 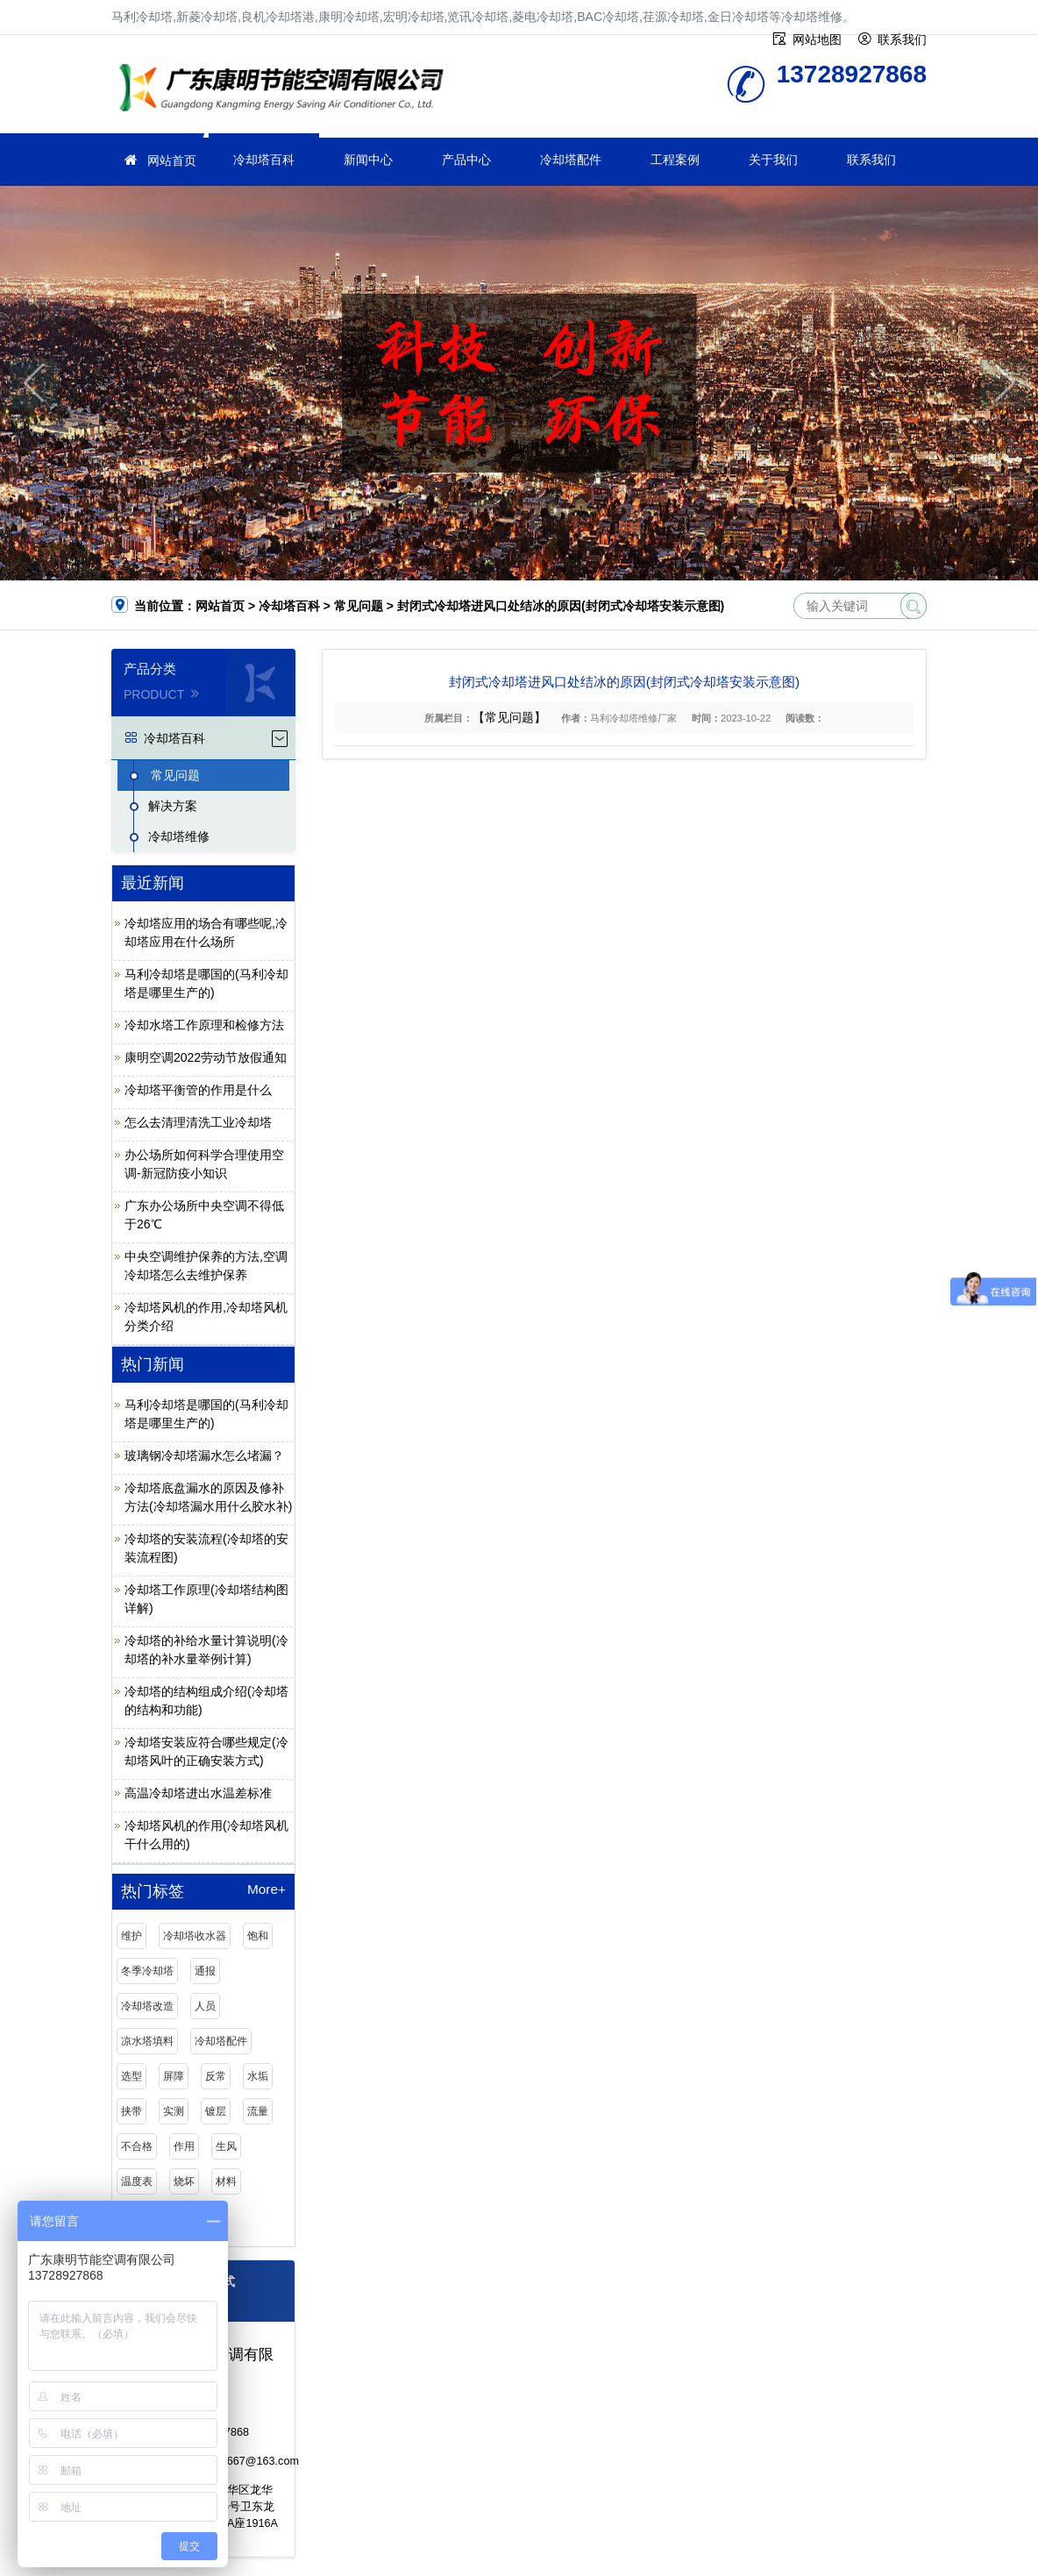 I want to click on 温度表, so click(x=137, y=2181).